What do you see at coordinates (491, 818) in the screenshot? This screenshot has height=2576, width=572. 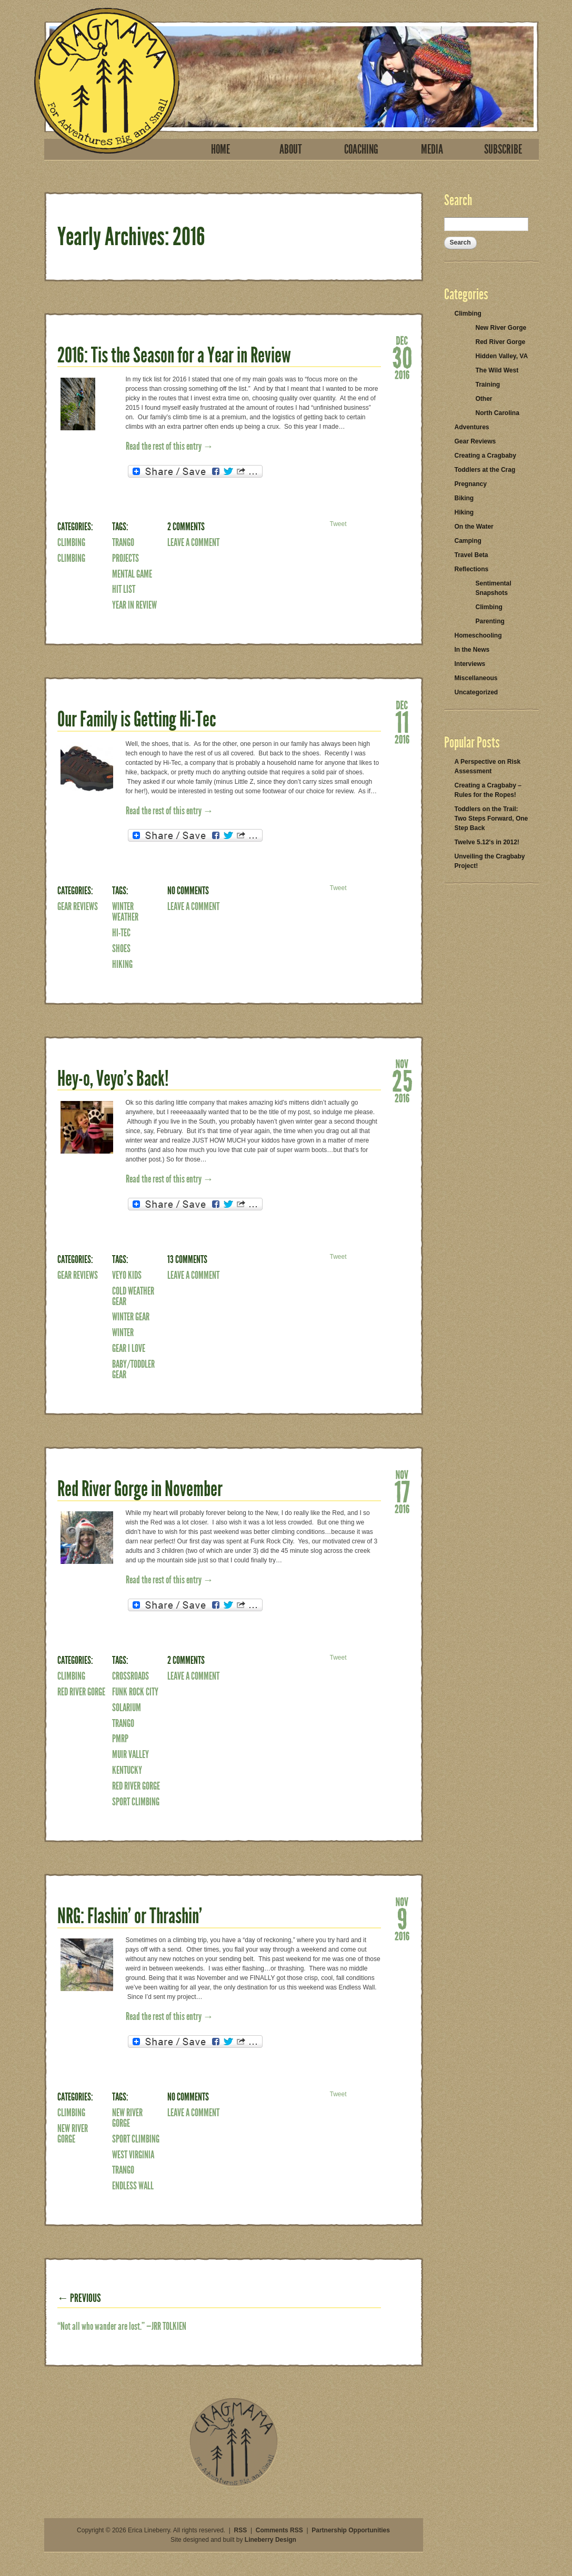 I see `Toddlers on the Trail: Two Steps Forward, One Step Back` at bounding box center [491, 818].